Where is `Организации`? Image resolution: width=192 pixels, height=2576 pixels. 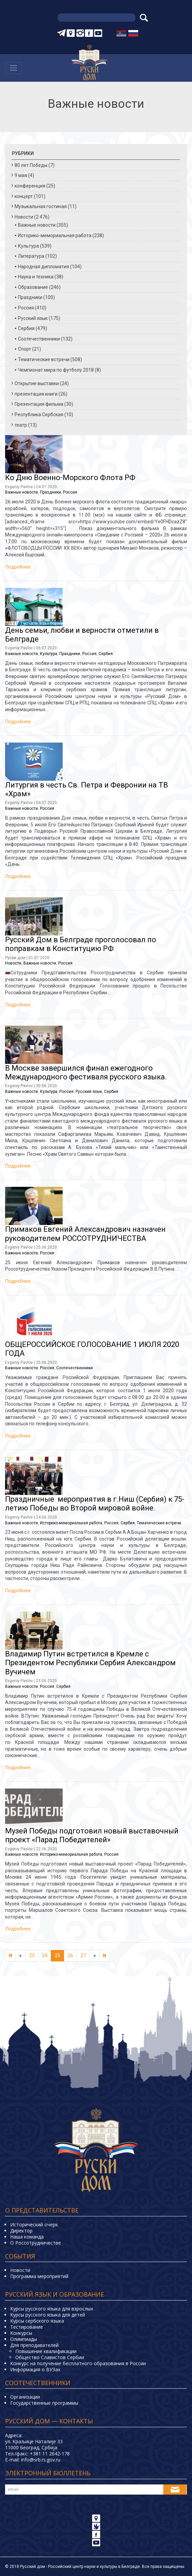 Организации is located at coordinates (25, 2397).